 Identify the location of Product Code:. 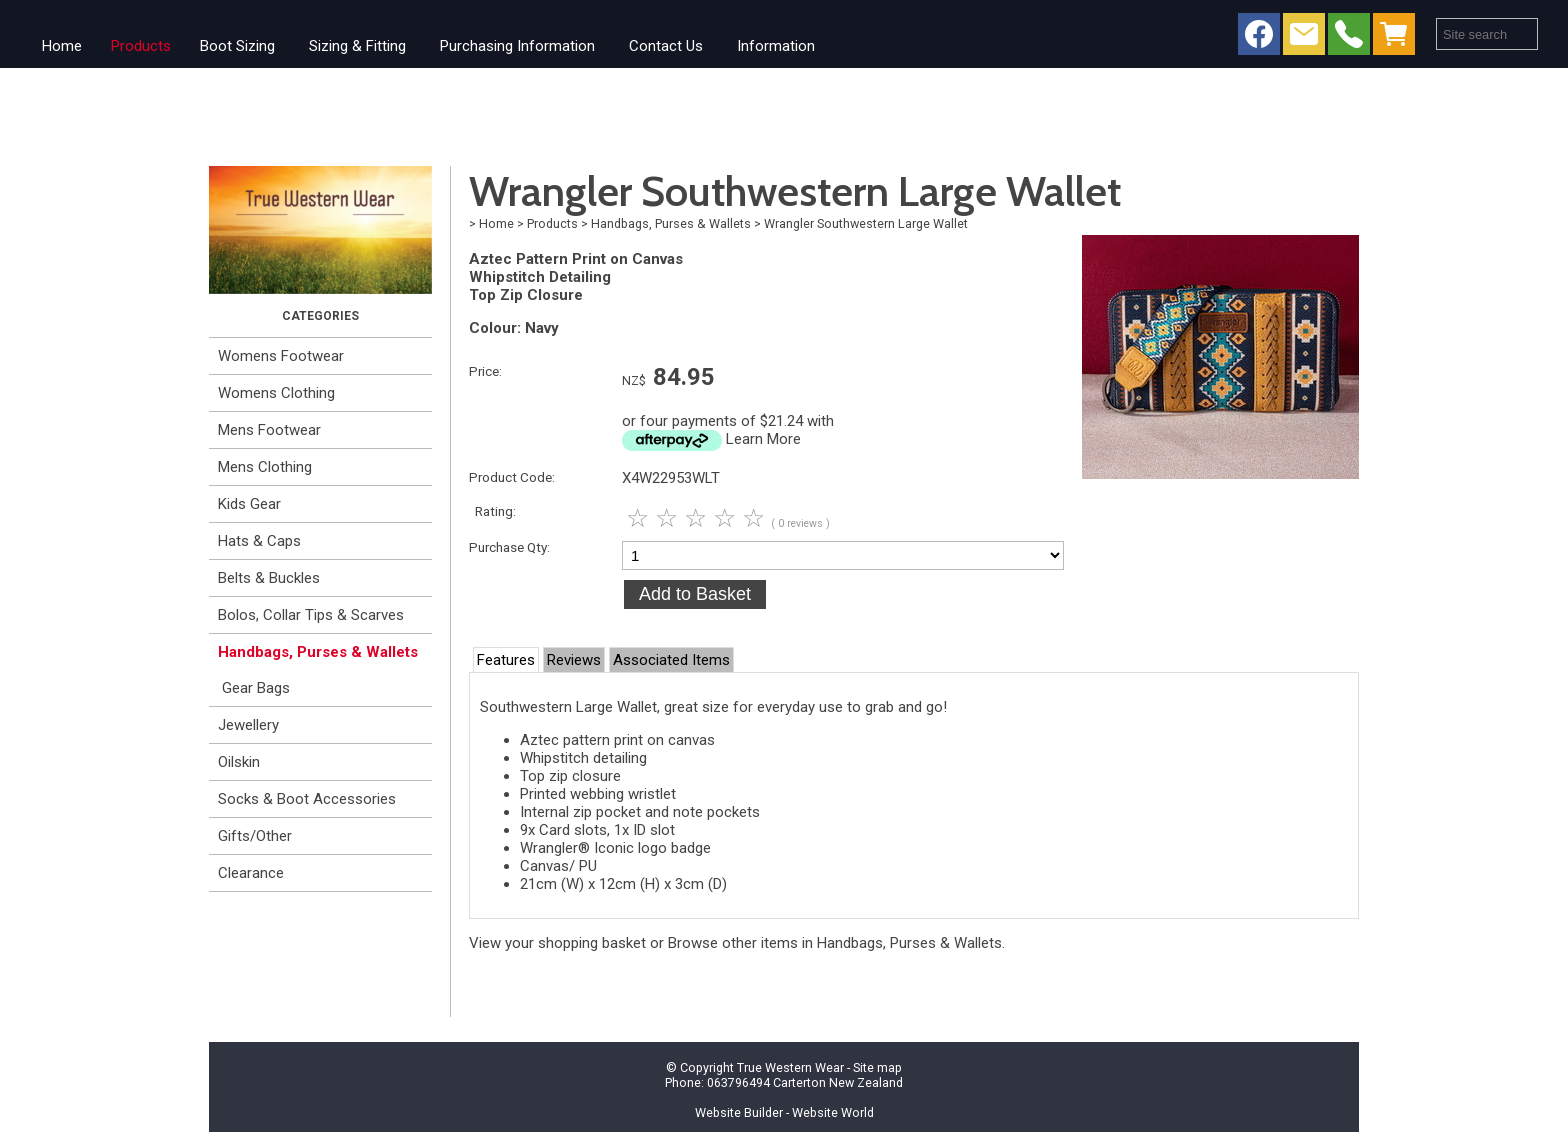
(512, 477).